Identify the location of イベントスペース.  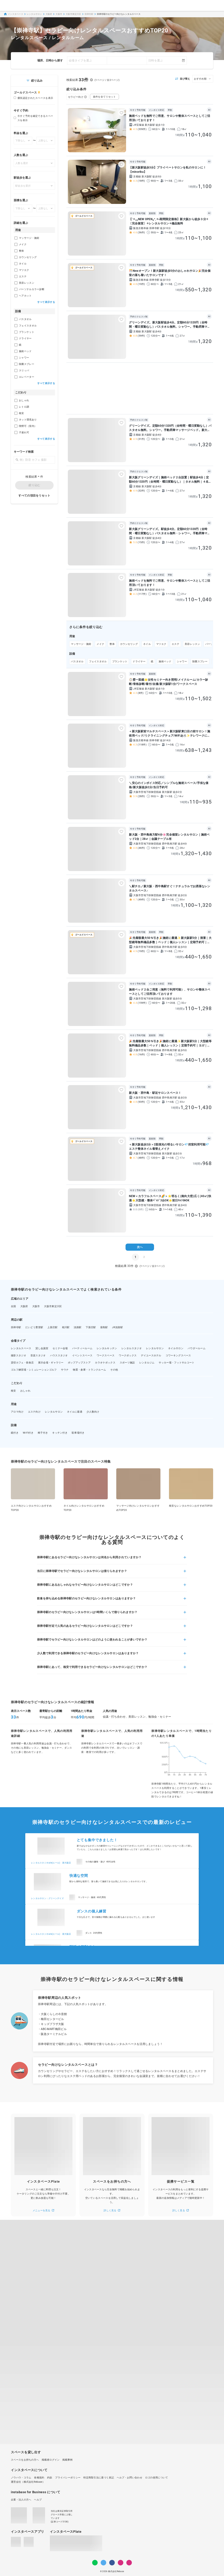
(82, 1355).